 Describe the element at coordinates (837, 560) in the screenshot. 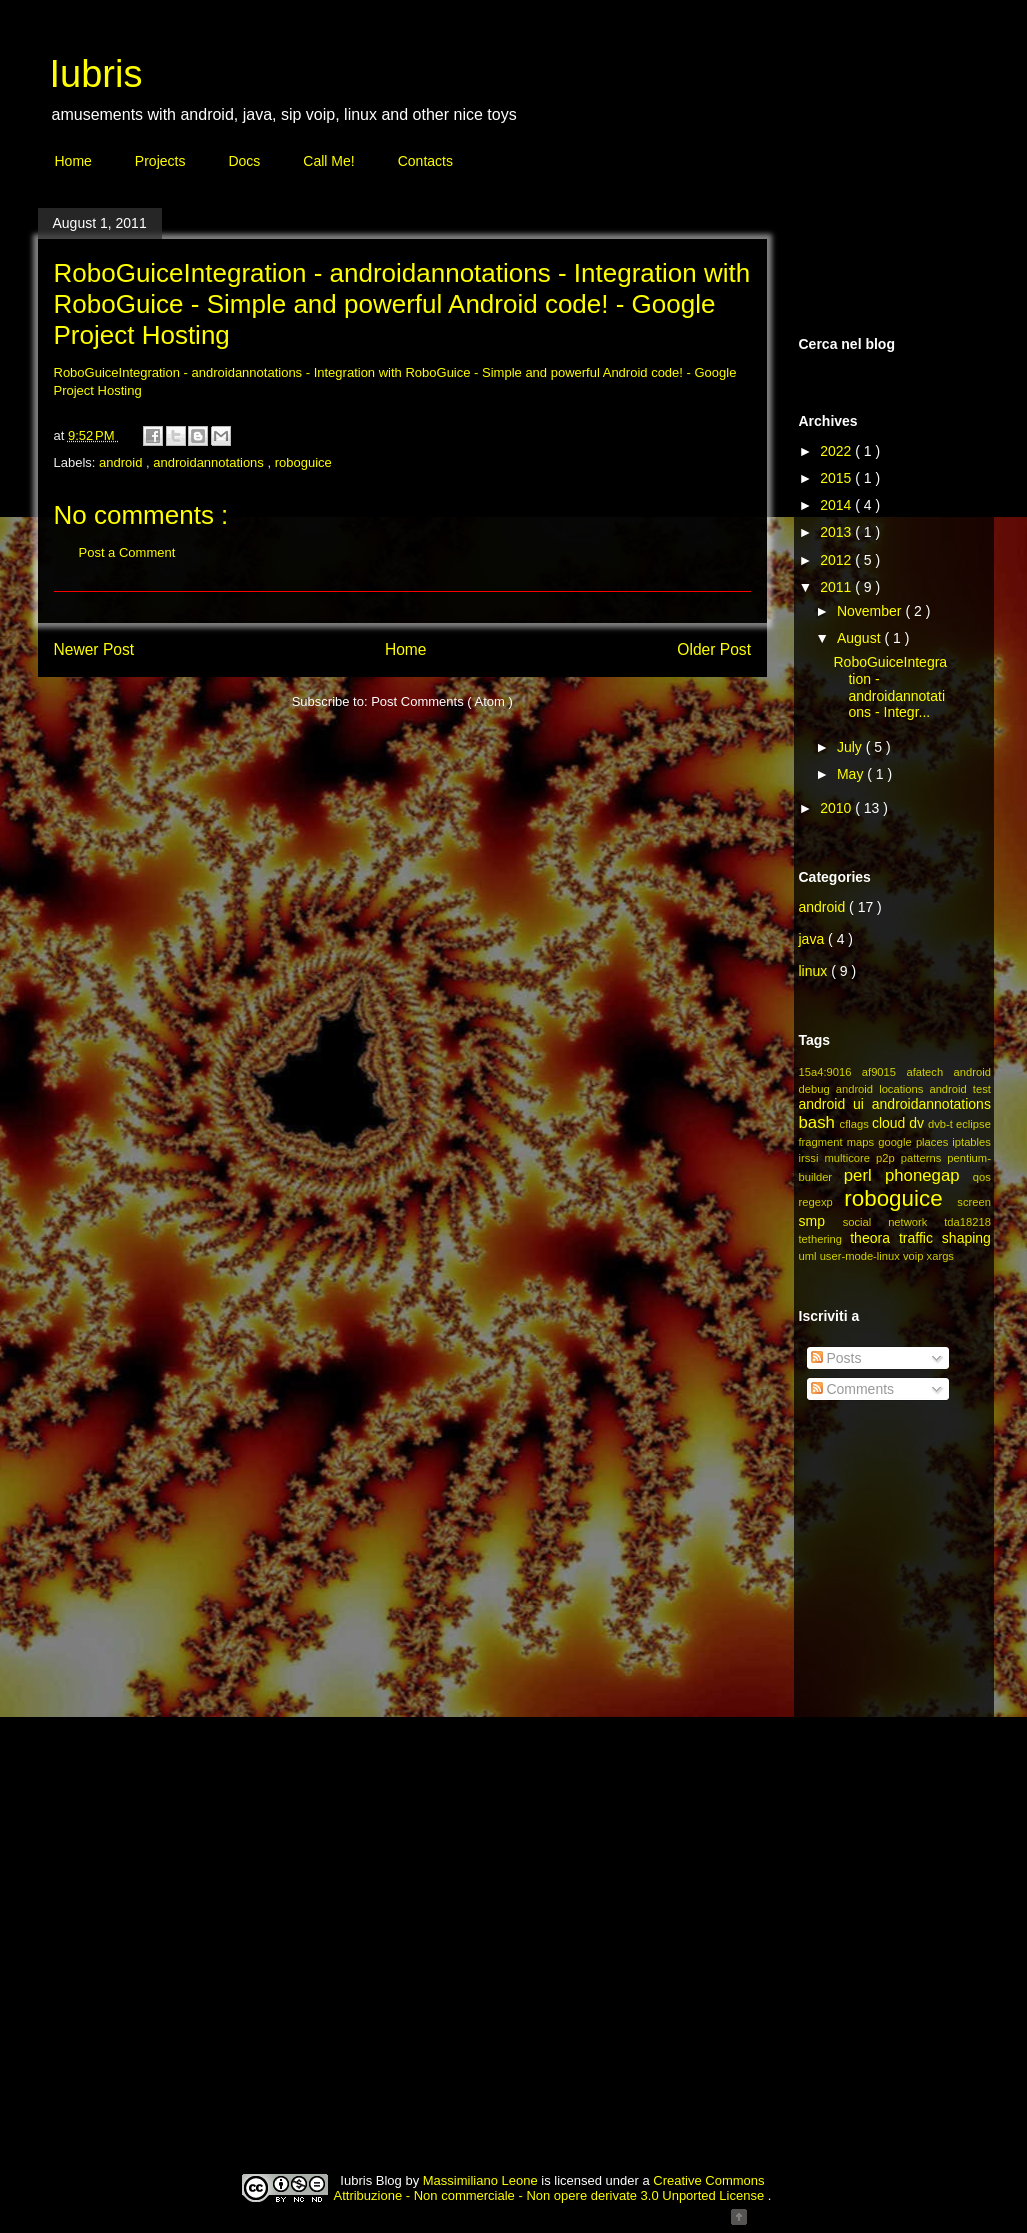

I see `2012` at that location.